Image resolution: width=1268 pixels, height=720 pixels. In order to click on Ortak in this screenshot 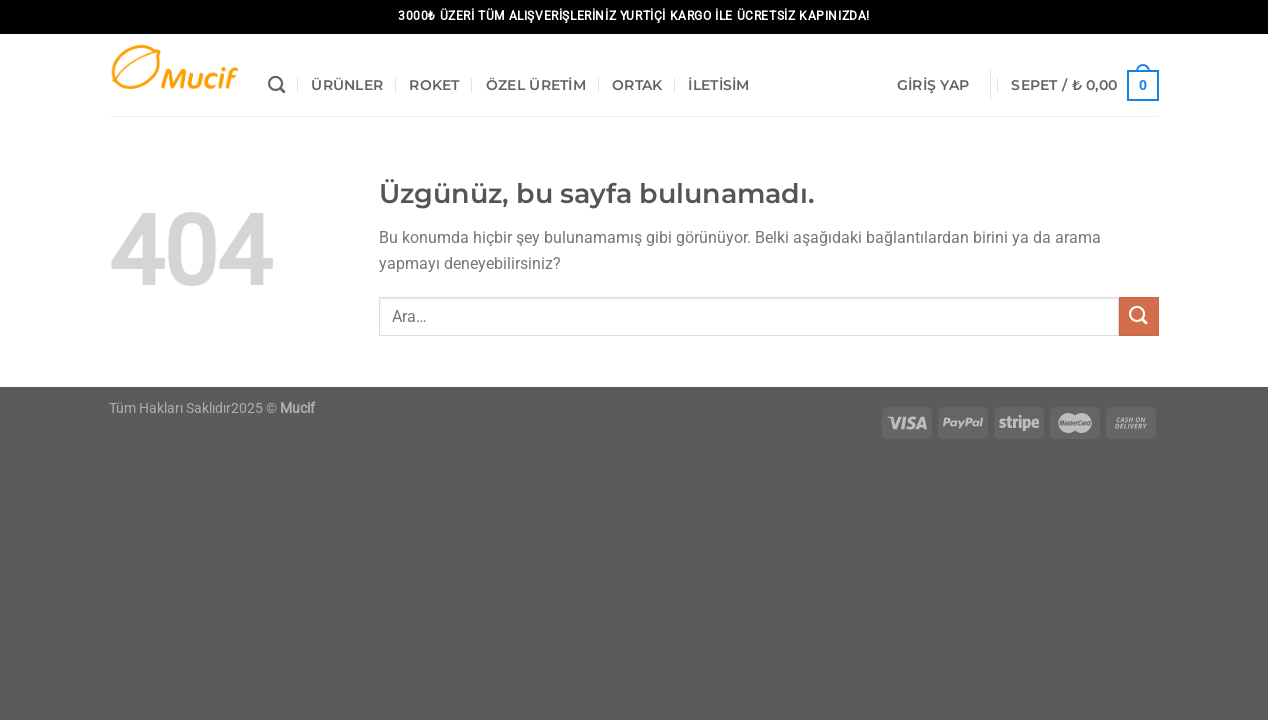, I will do `click(637, 85)`.